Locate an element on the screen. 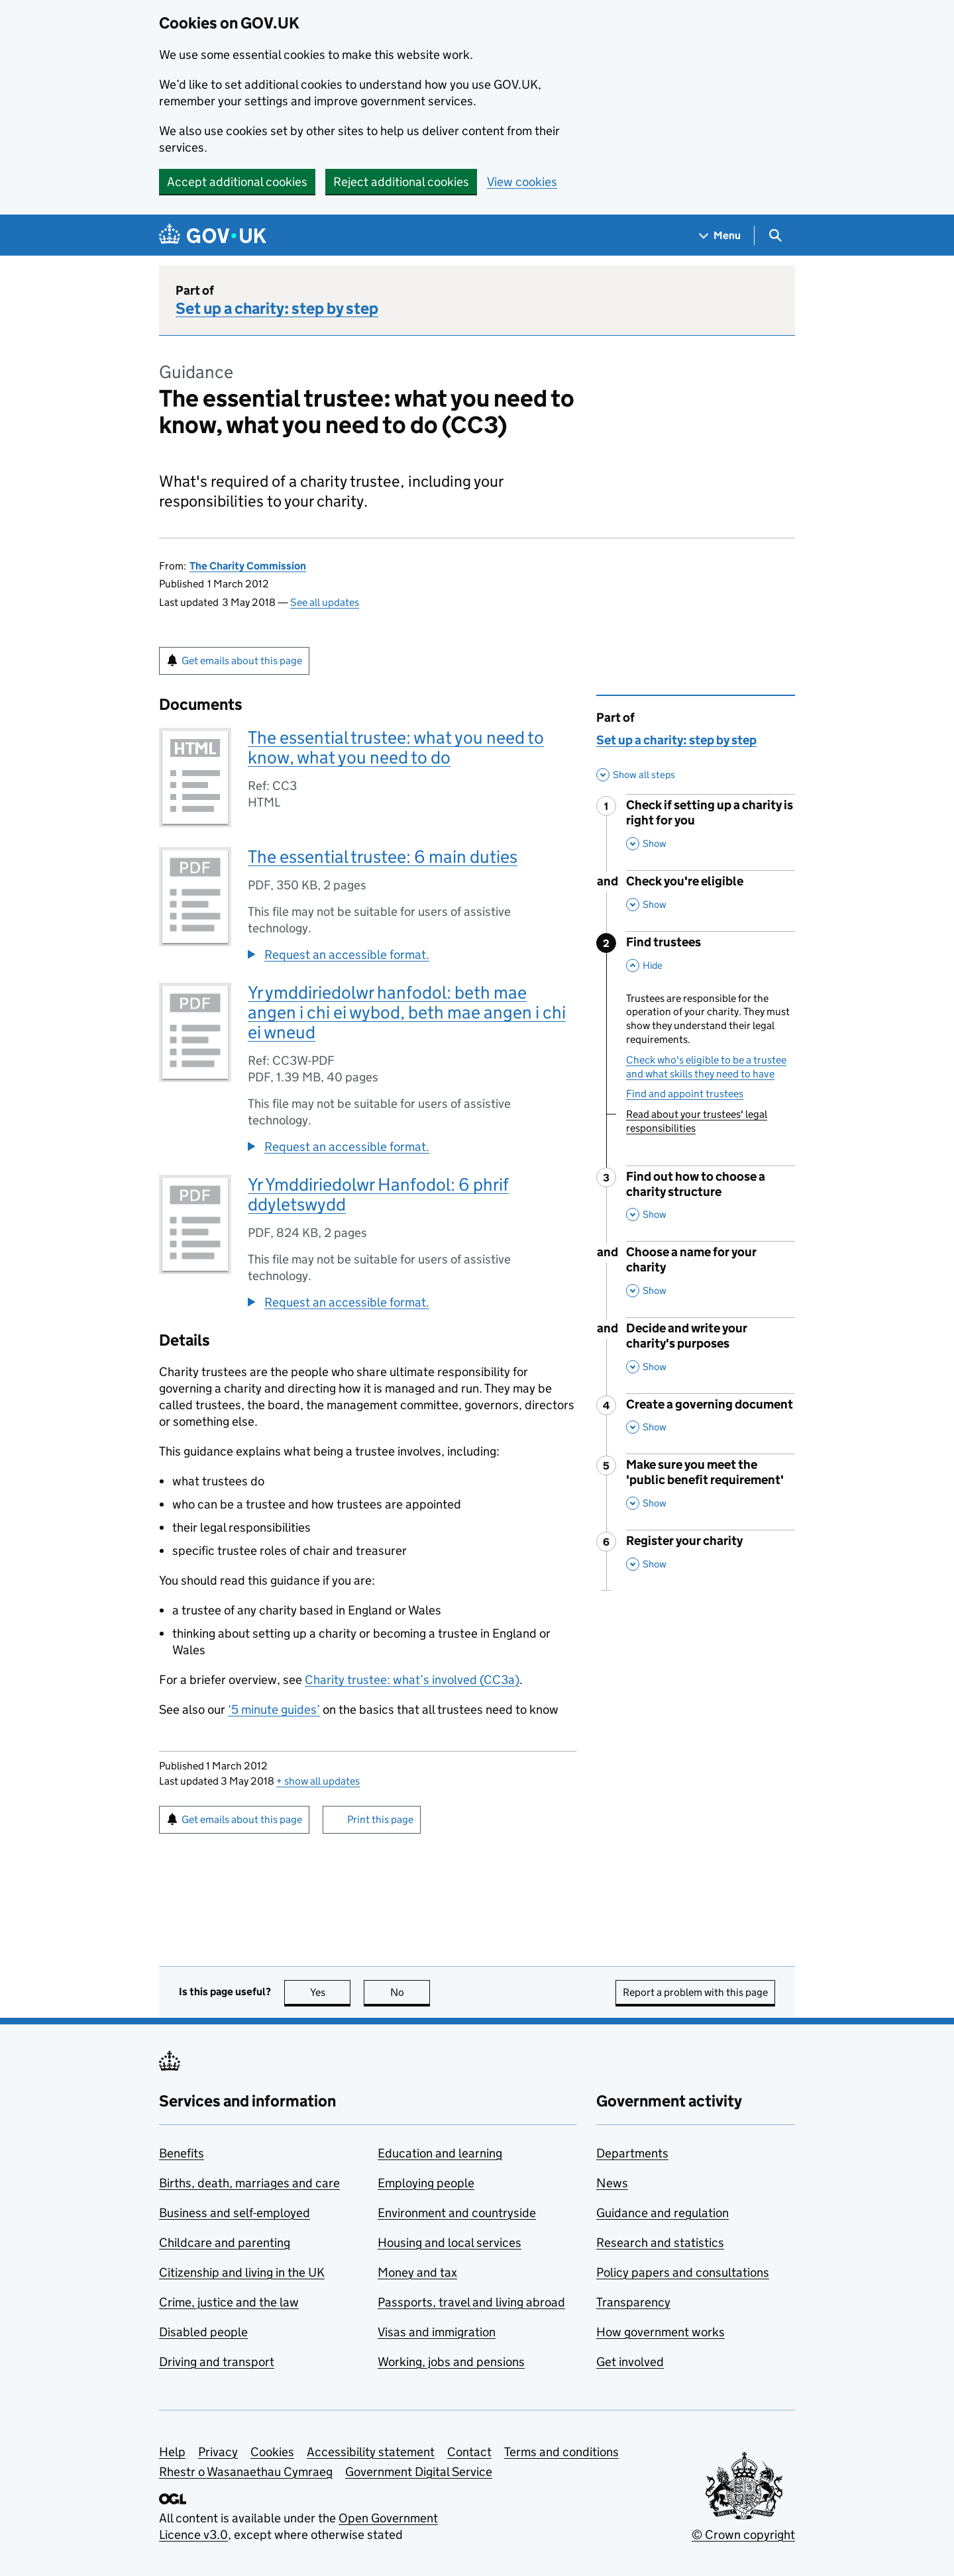 The image size is (954, 2576). Visas and immigration is located at coordinates (437, 2332).